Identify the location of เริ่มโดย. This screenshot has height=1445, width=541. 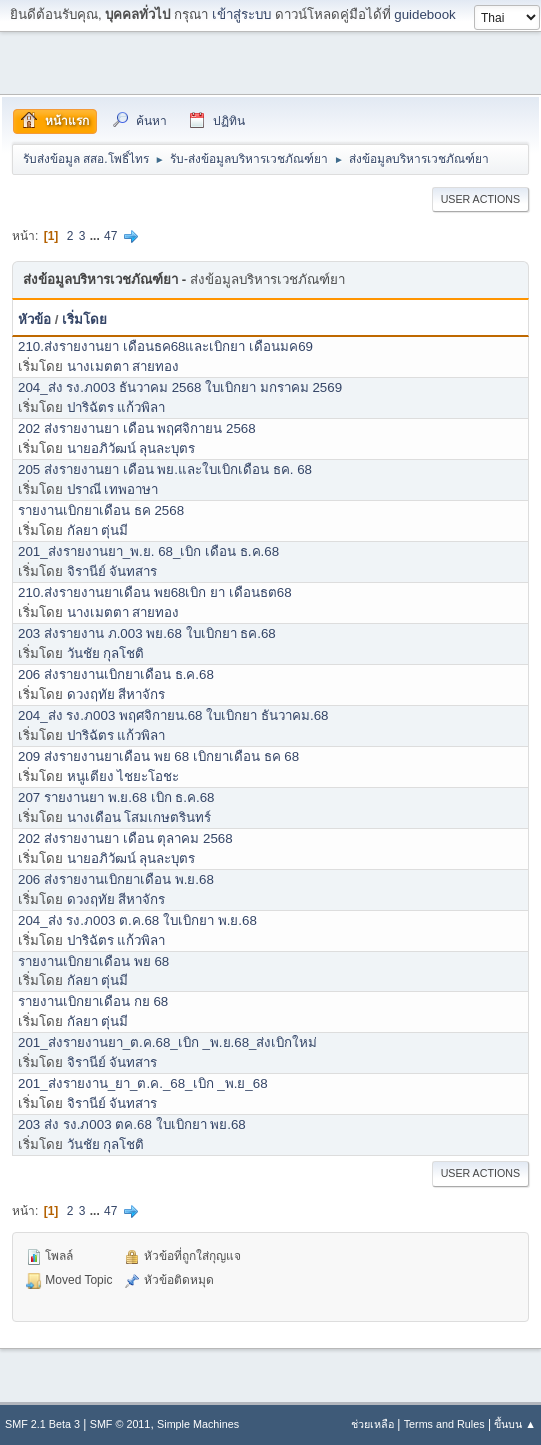
(84, 319).